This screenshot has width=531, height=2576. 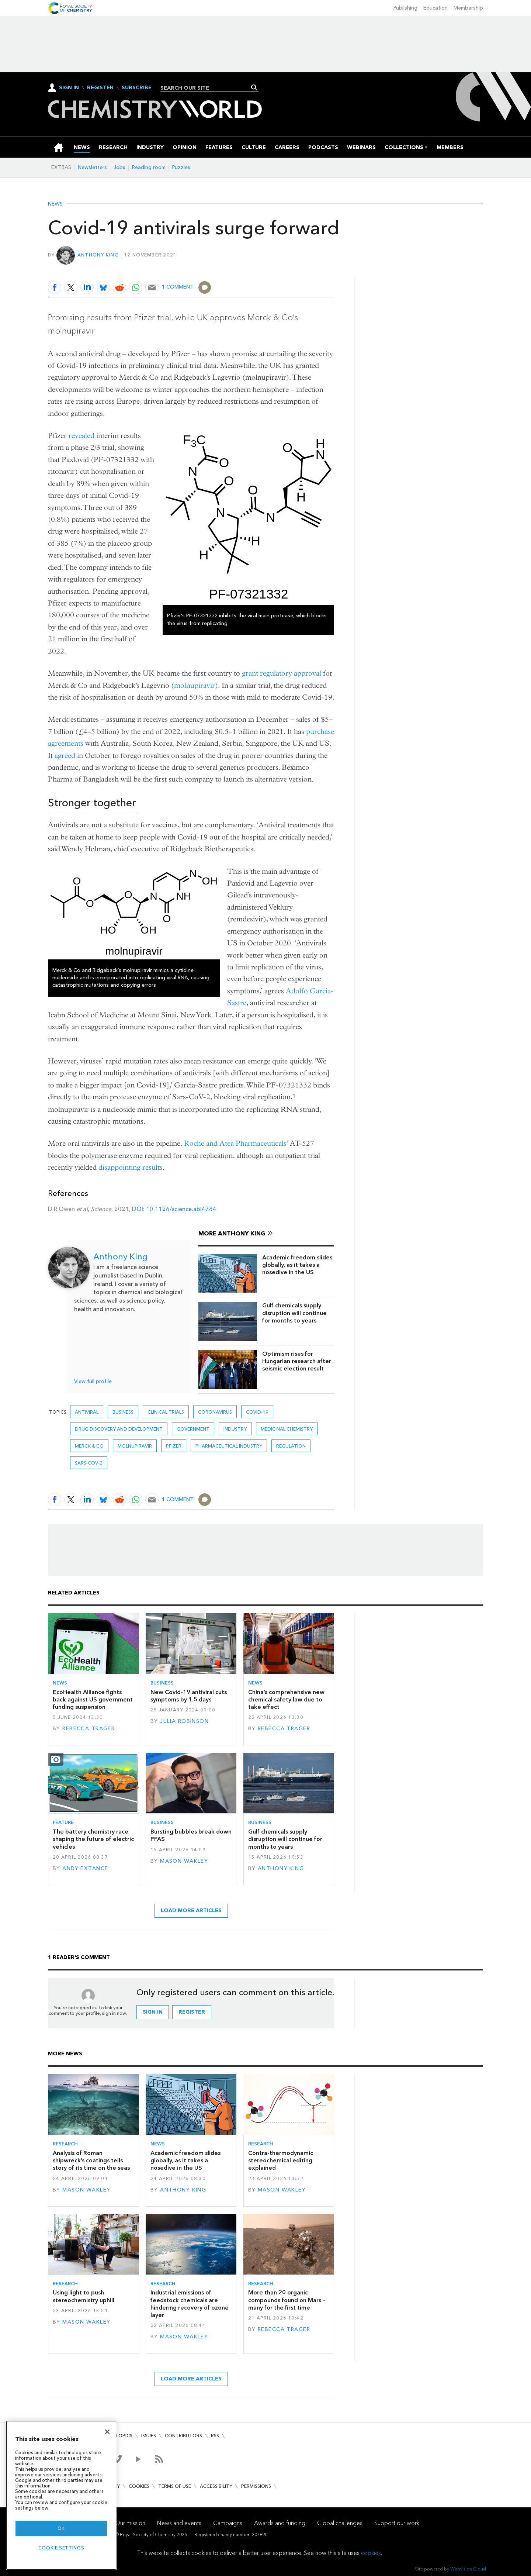 What do you see at coordinates (61, 2528) in the screenshot?
I see `OK` at bounding box center [61, 2528].